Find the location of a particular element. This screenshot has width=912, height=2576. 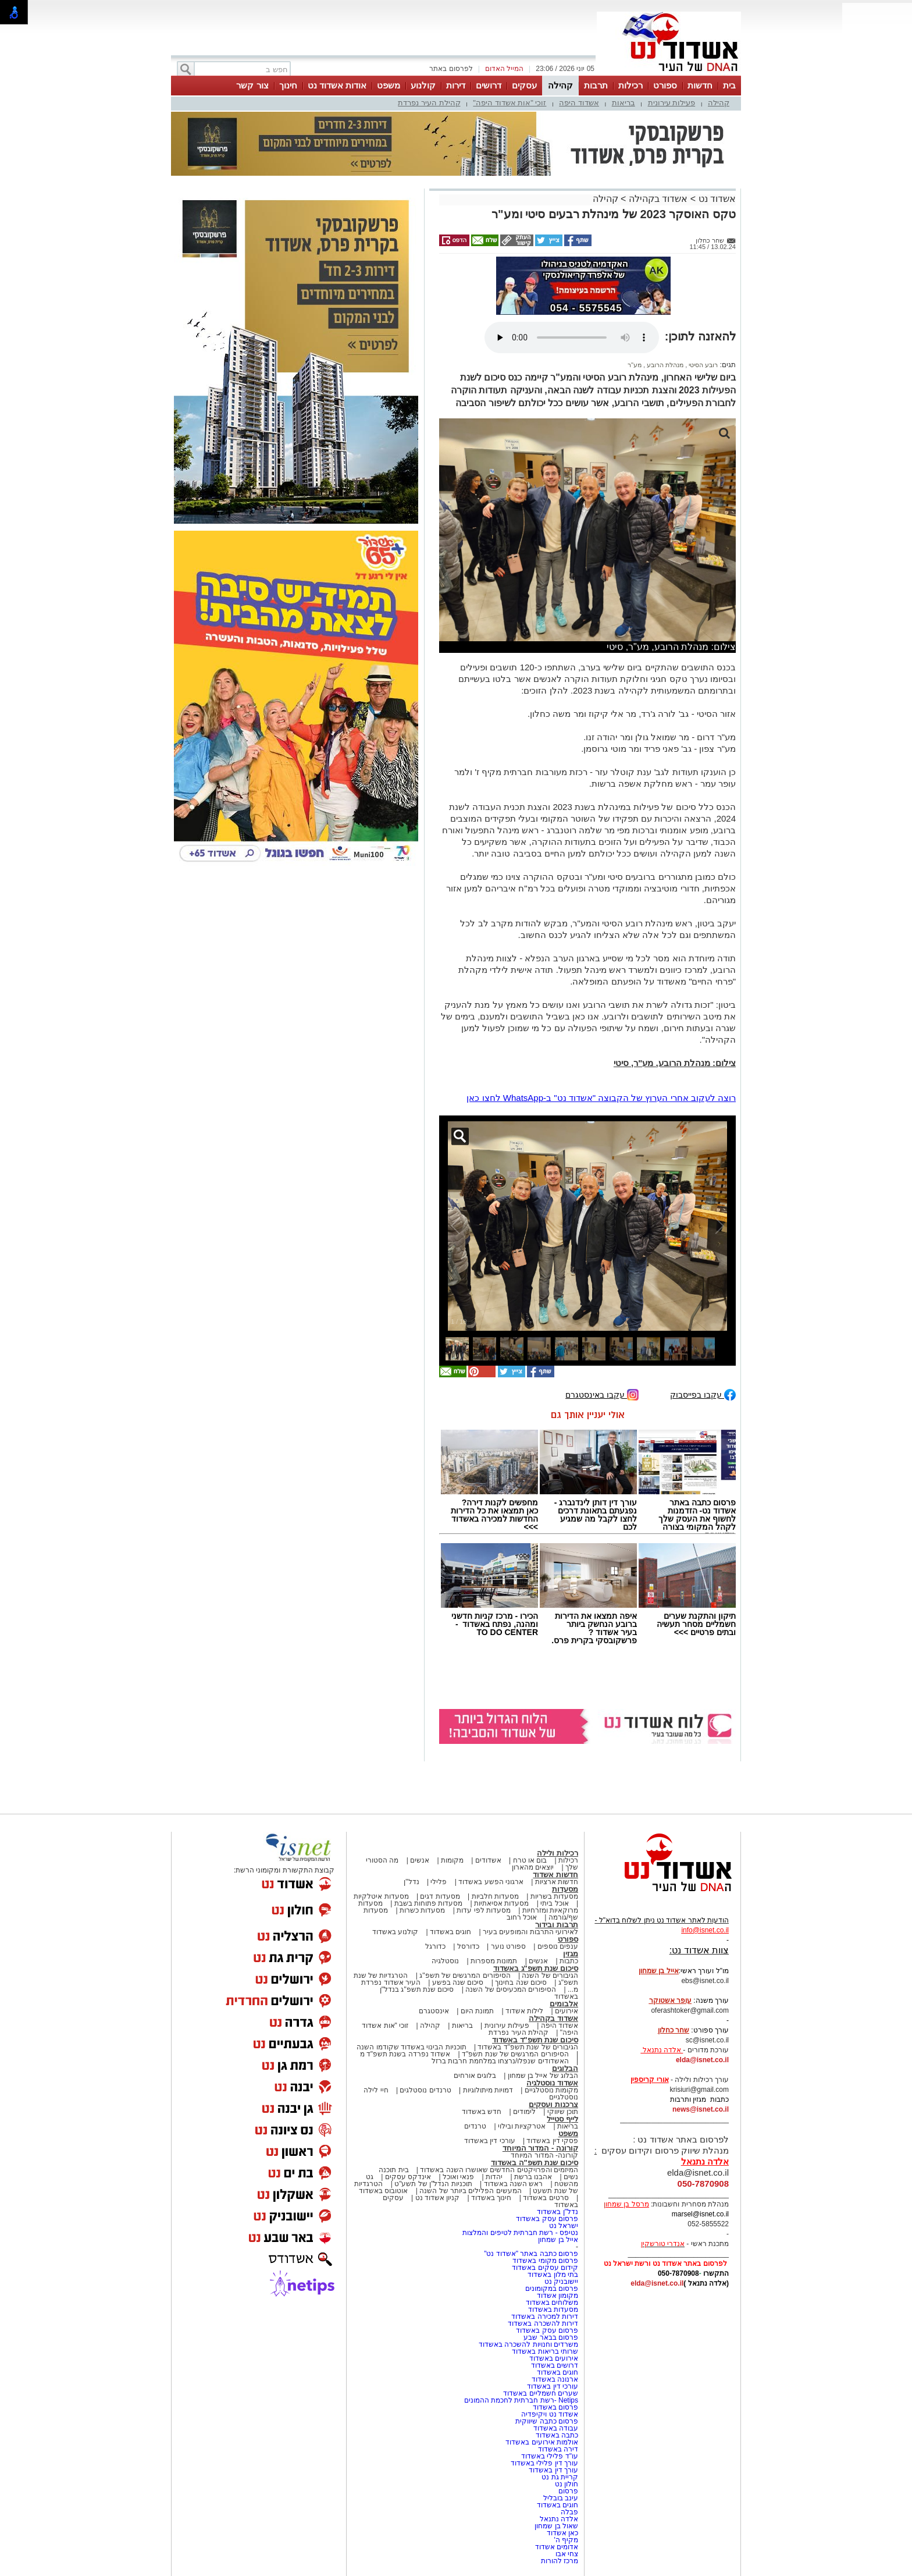

צחי אבו is located at coordinates (566, 2554).